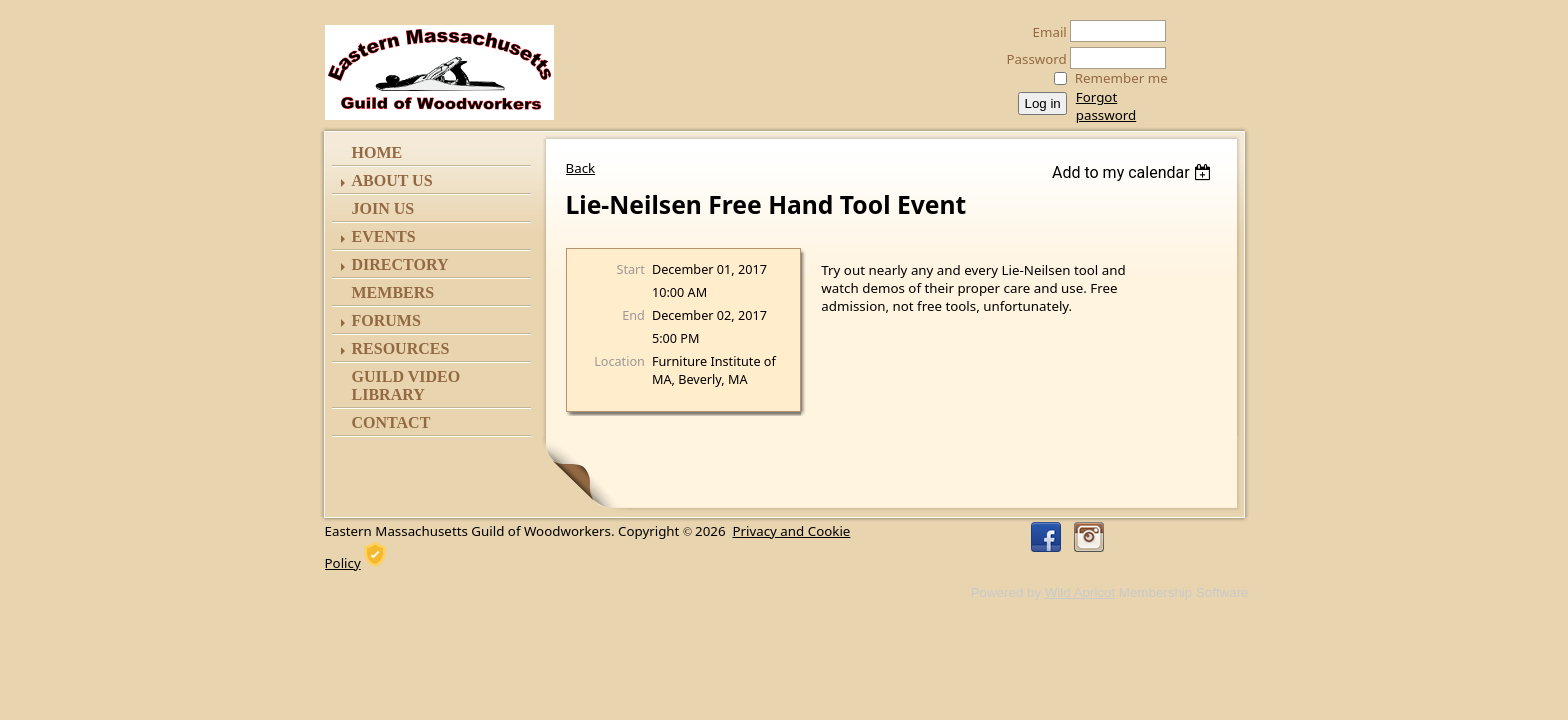  What do you see at coordinates (384, 236) in the screenshot?
I see `Events` at bounding box center [384, 236].